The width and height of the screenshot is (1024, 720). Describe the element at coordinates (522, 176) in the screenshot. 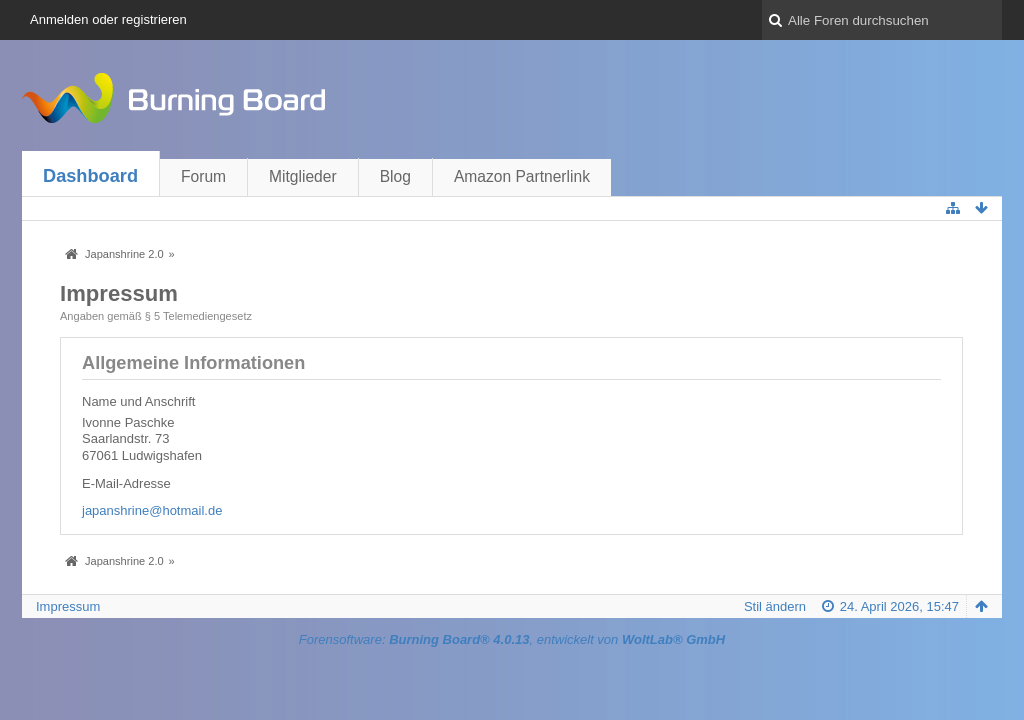

I see `Amazon Partnerlink` at that location.